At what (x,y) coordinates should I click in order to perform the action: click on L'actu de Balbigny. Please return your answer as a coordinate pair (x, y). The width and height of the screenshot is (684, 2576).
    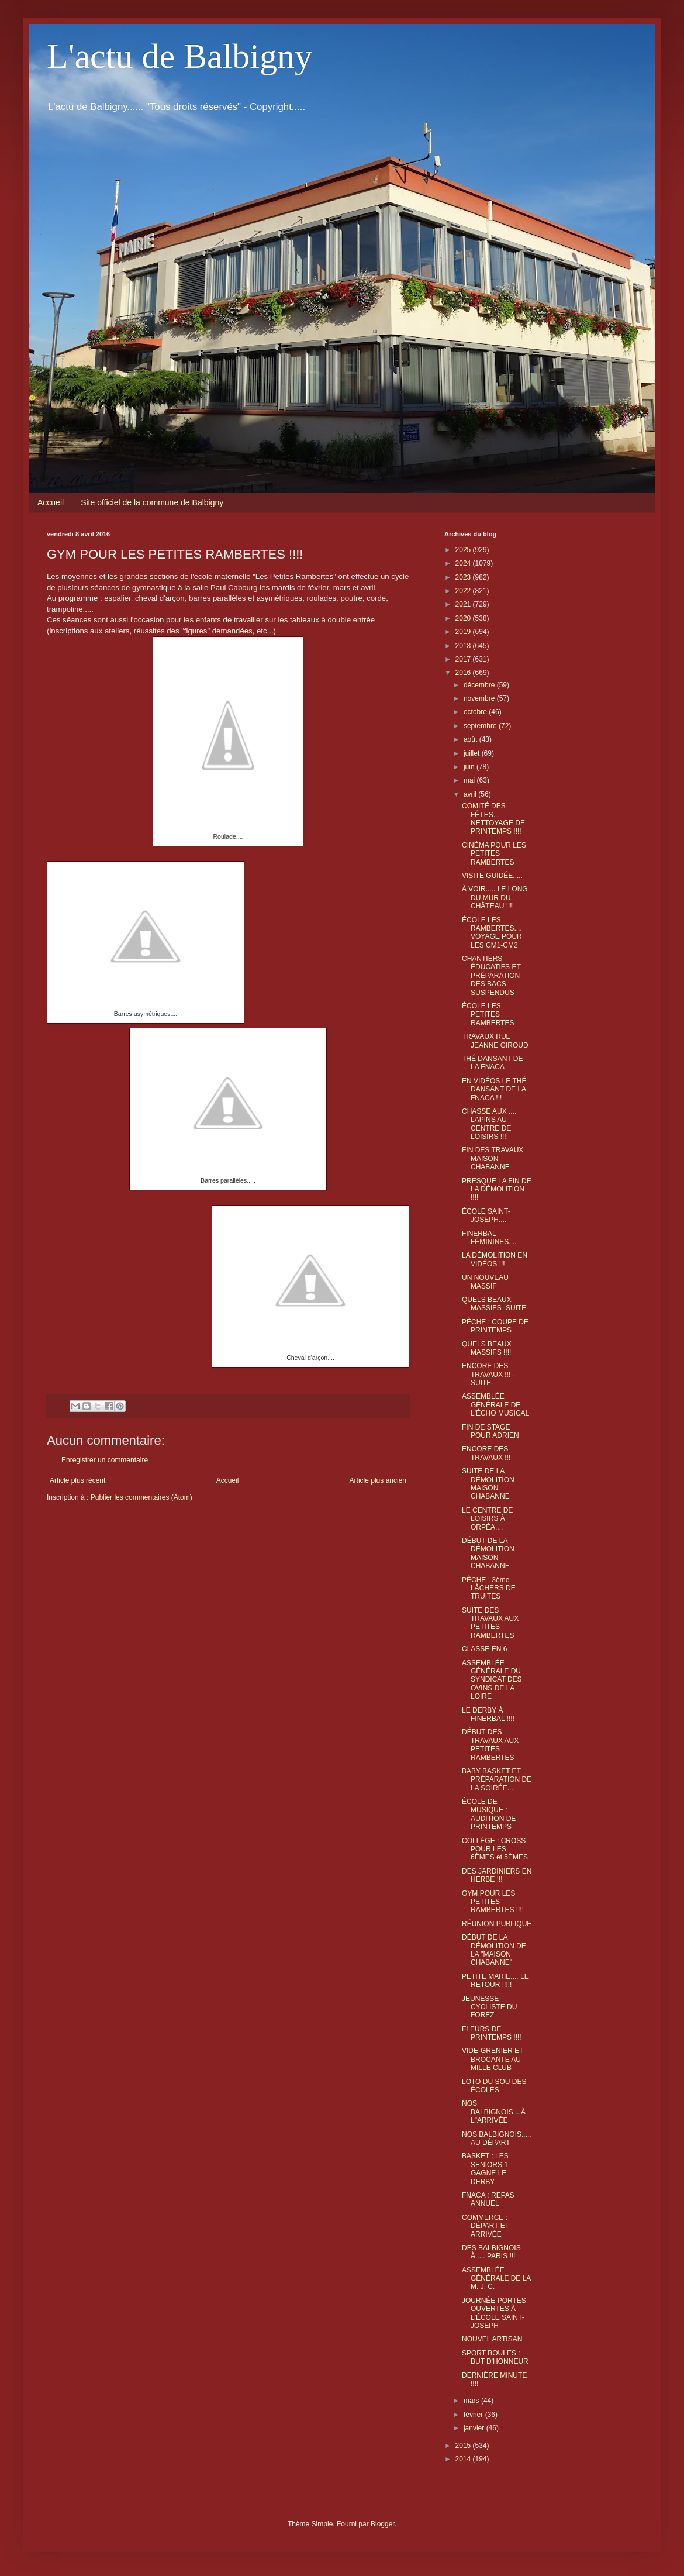
    Looking at the image, I should click on (179, 56).